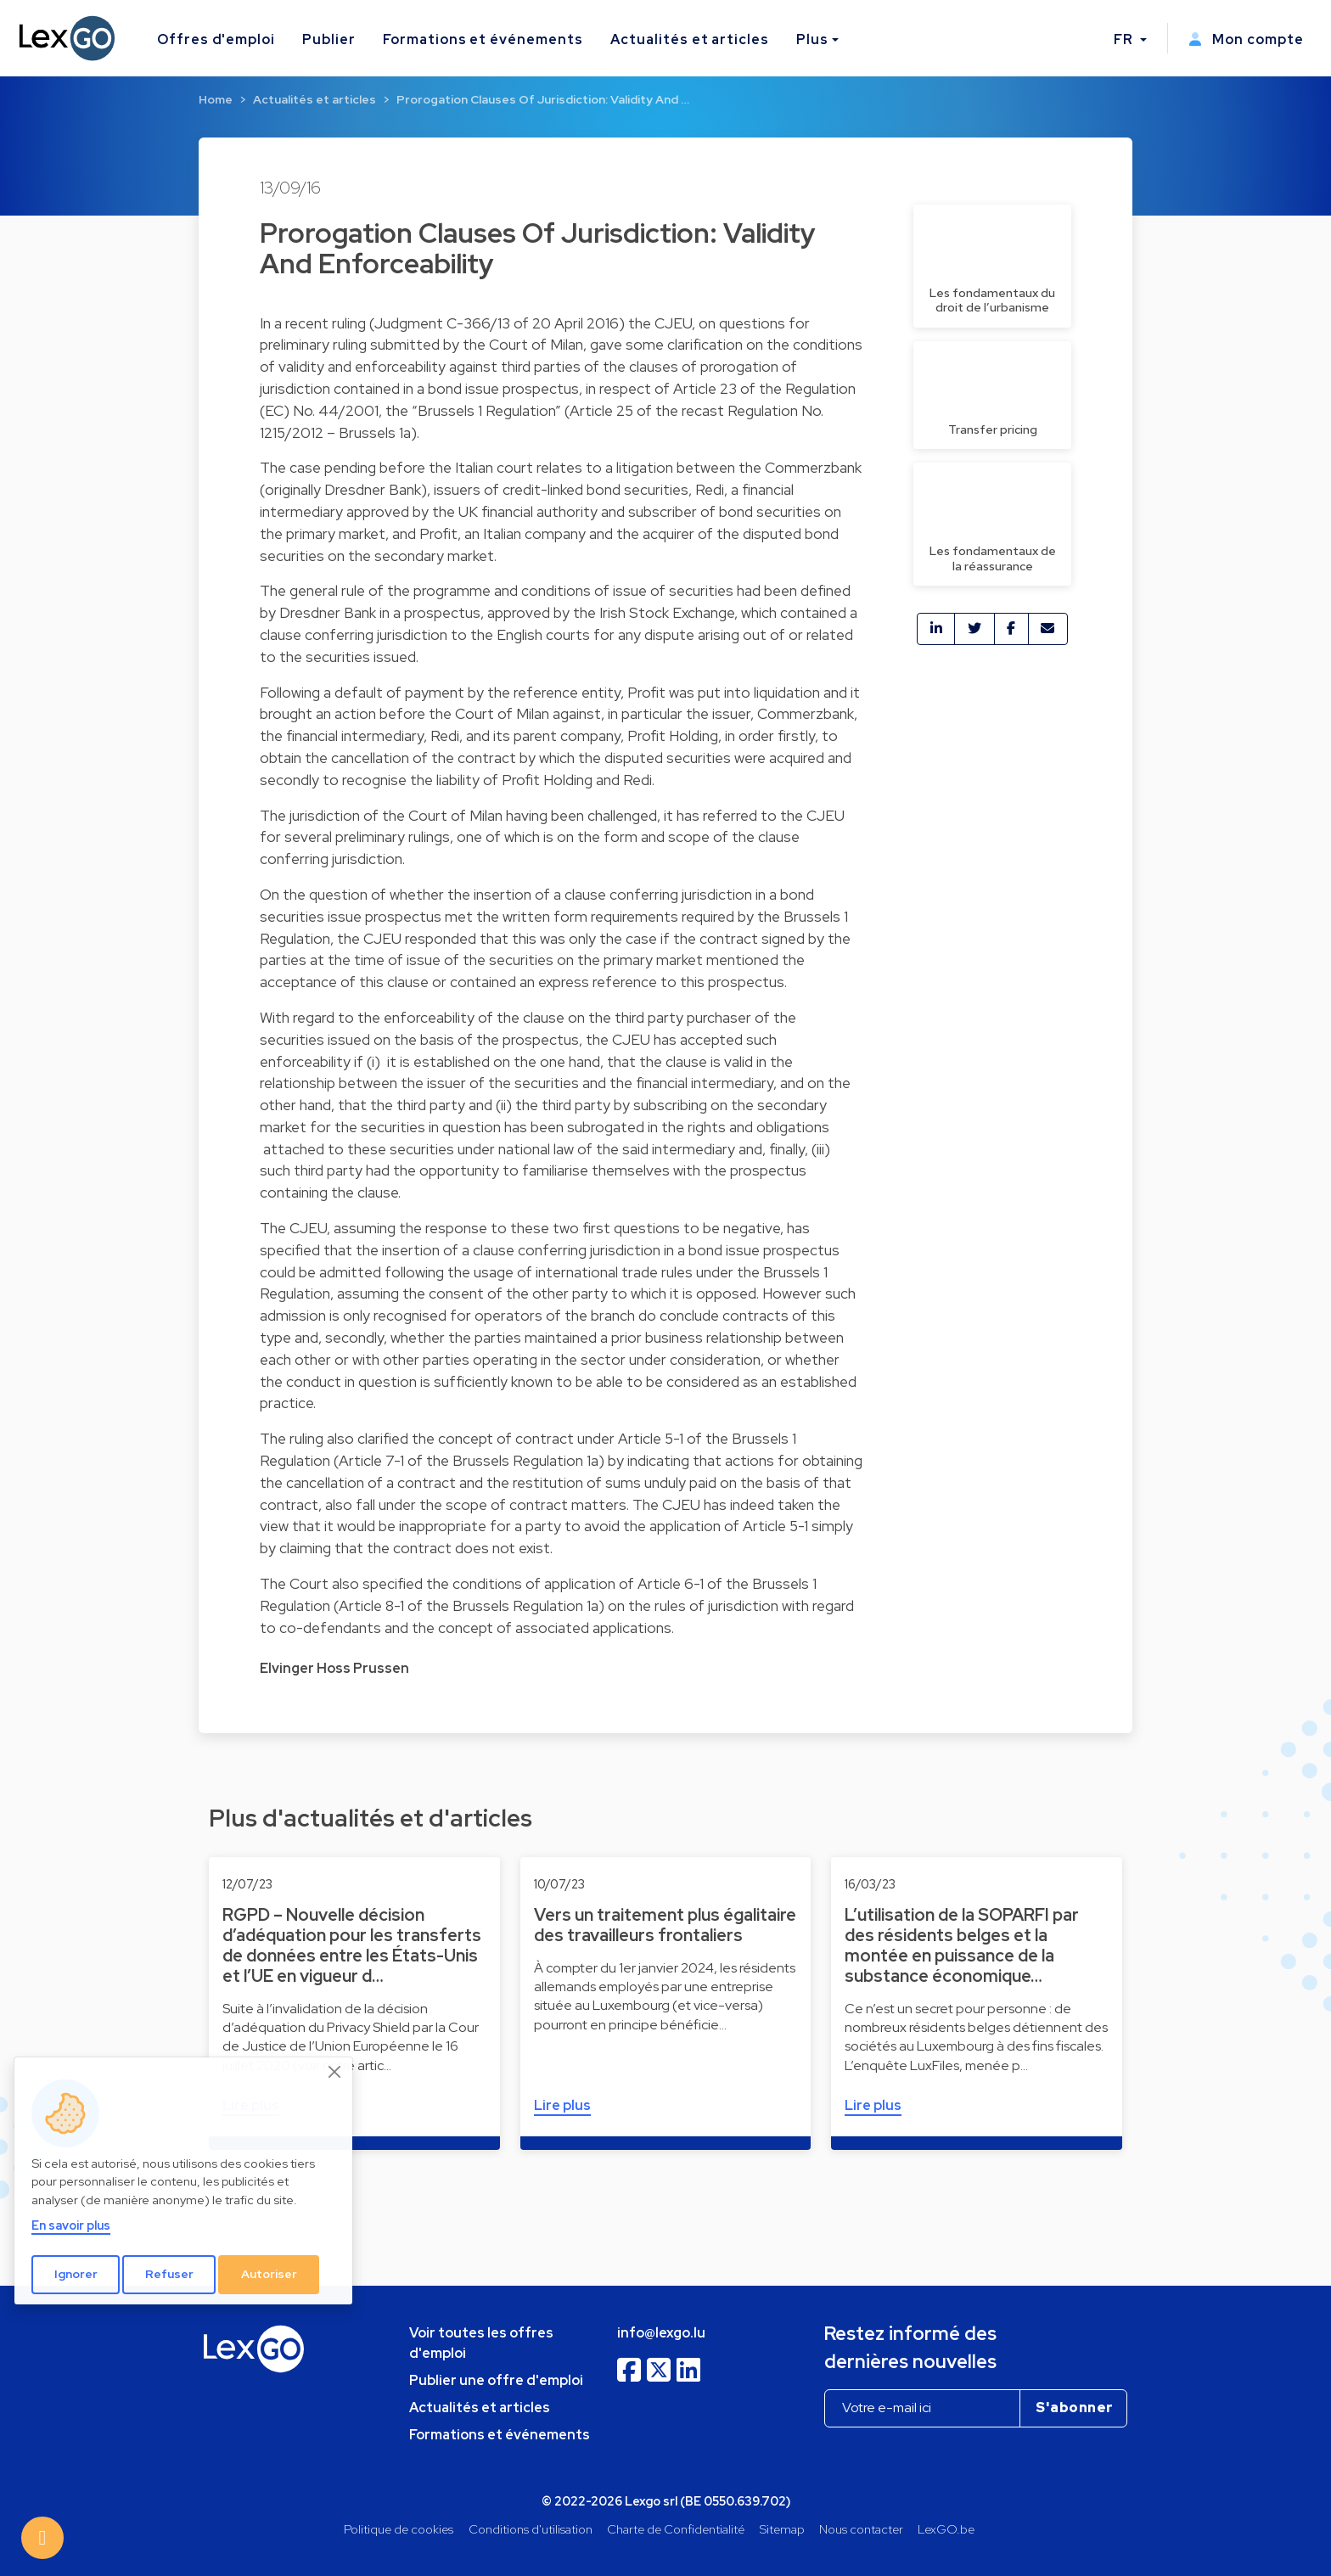 The image size is (1331, 2576). What do you see at coordinates (675, 2529) in the screenshot?
I see `Charte de Confidentialité` at bounding box center [675, 2529].